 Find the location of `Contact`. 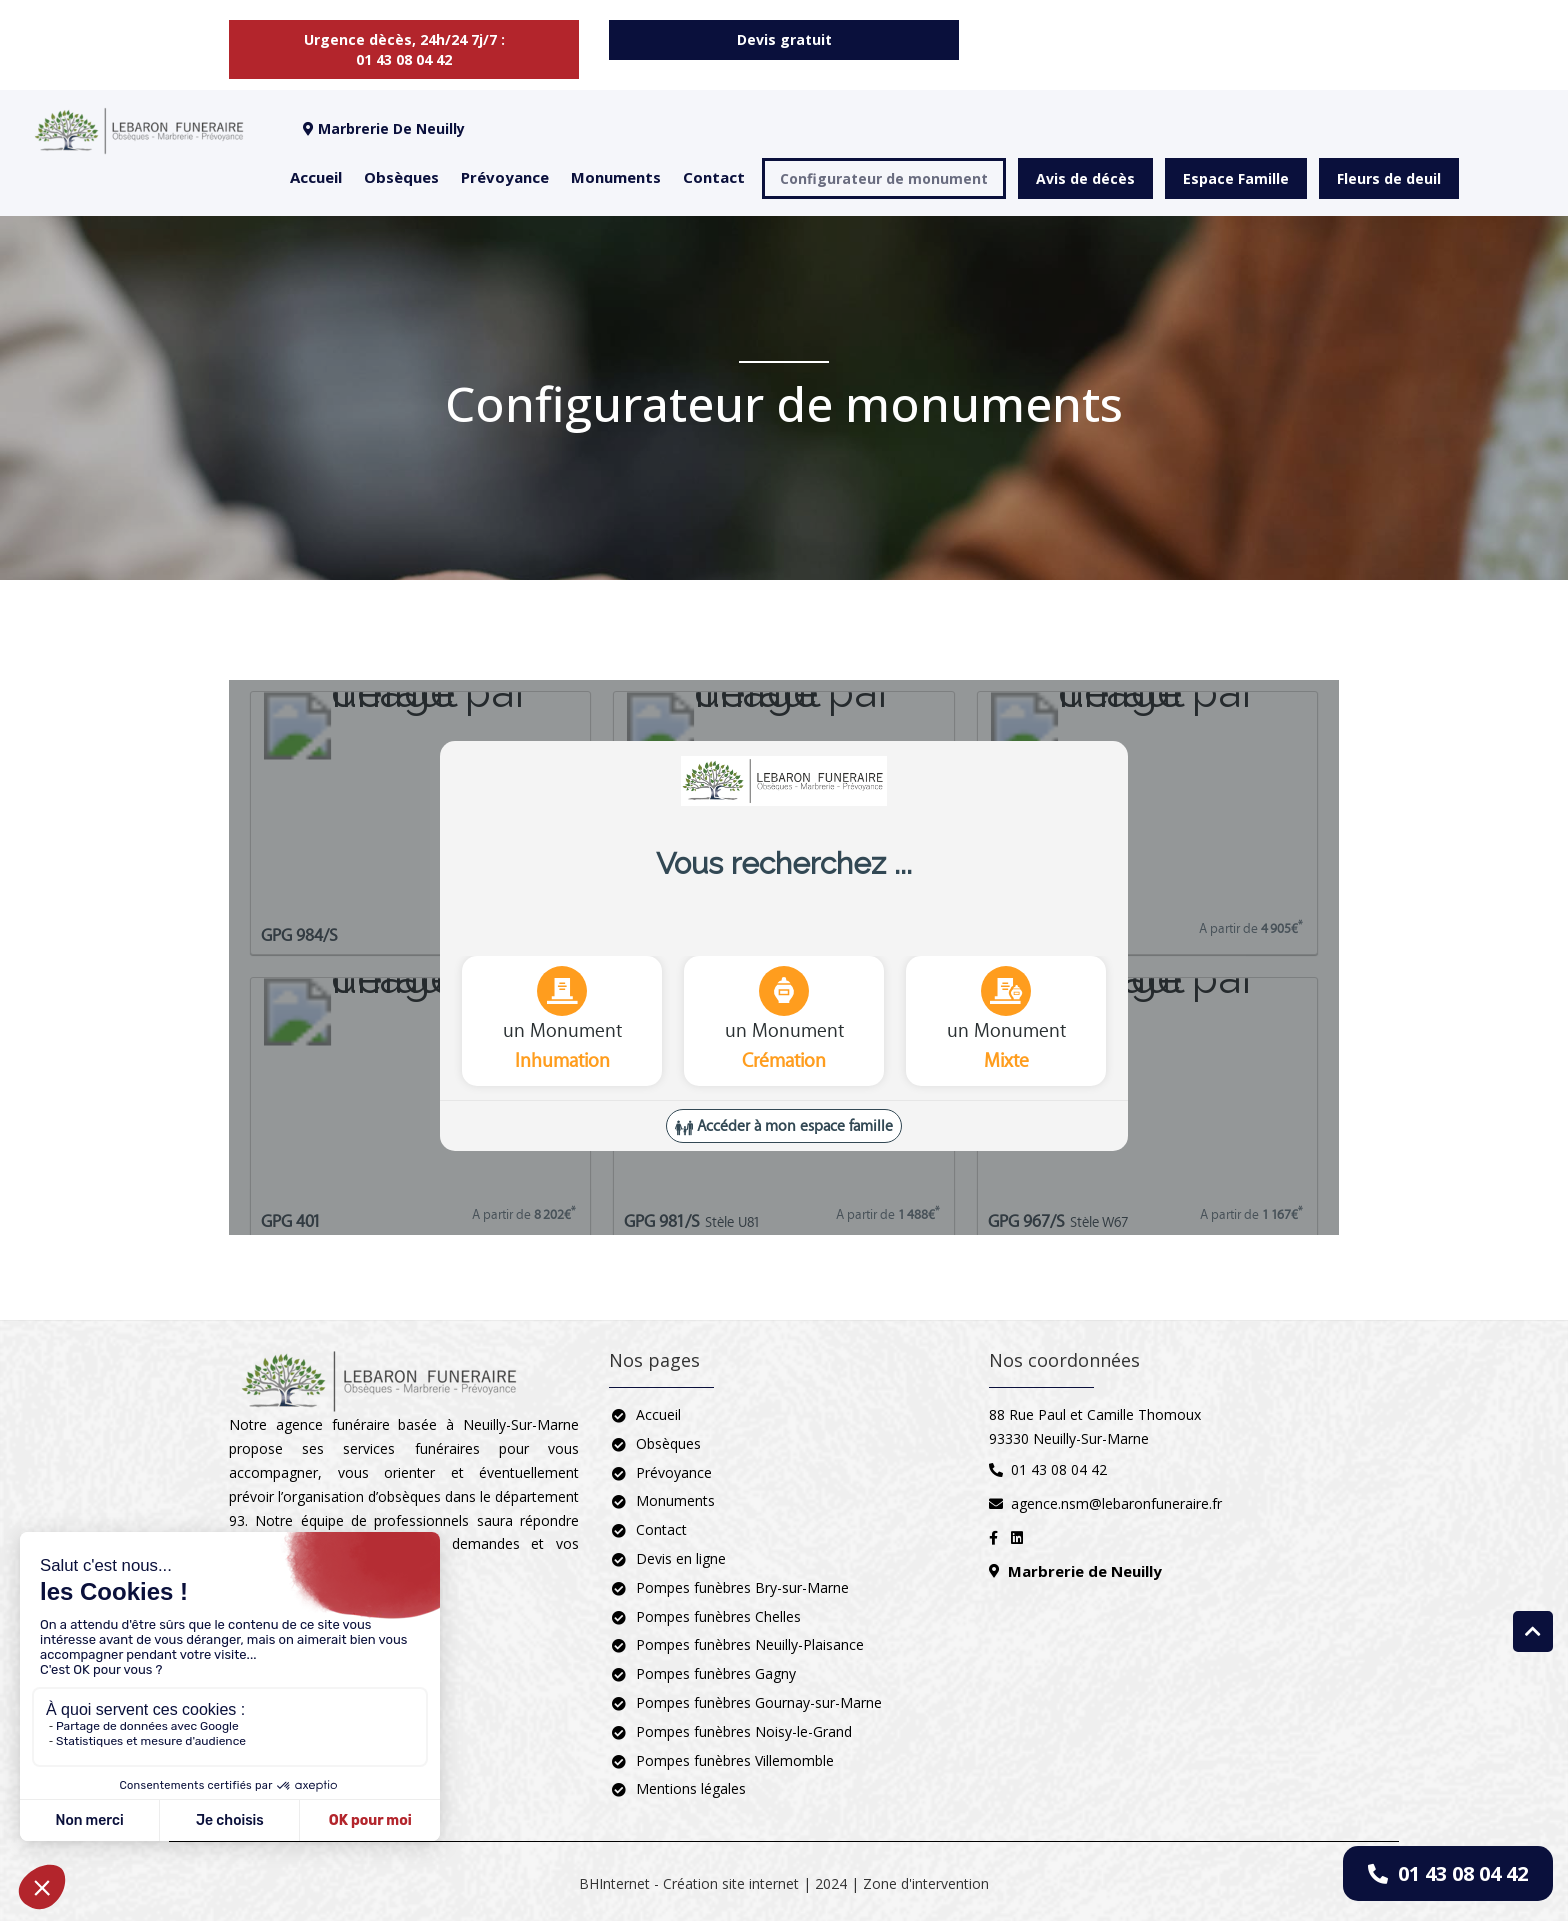

Contact is located at coordinates (714, 177).